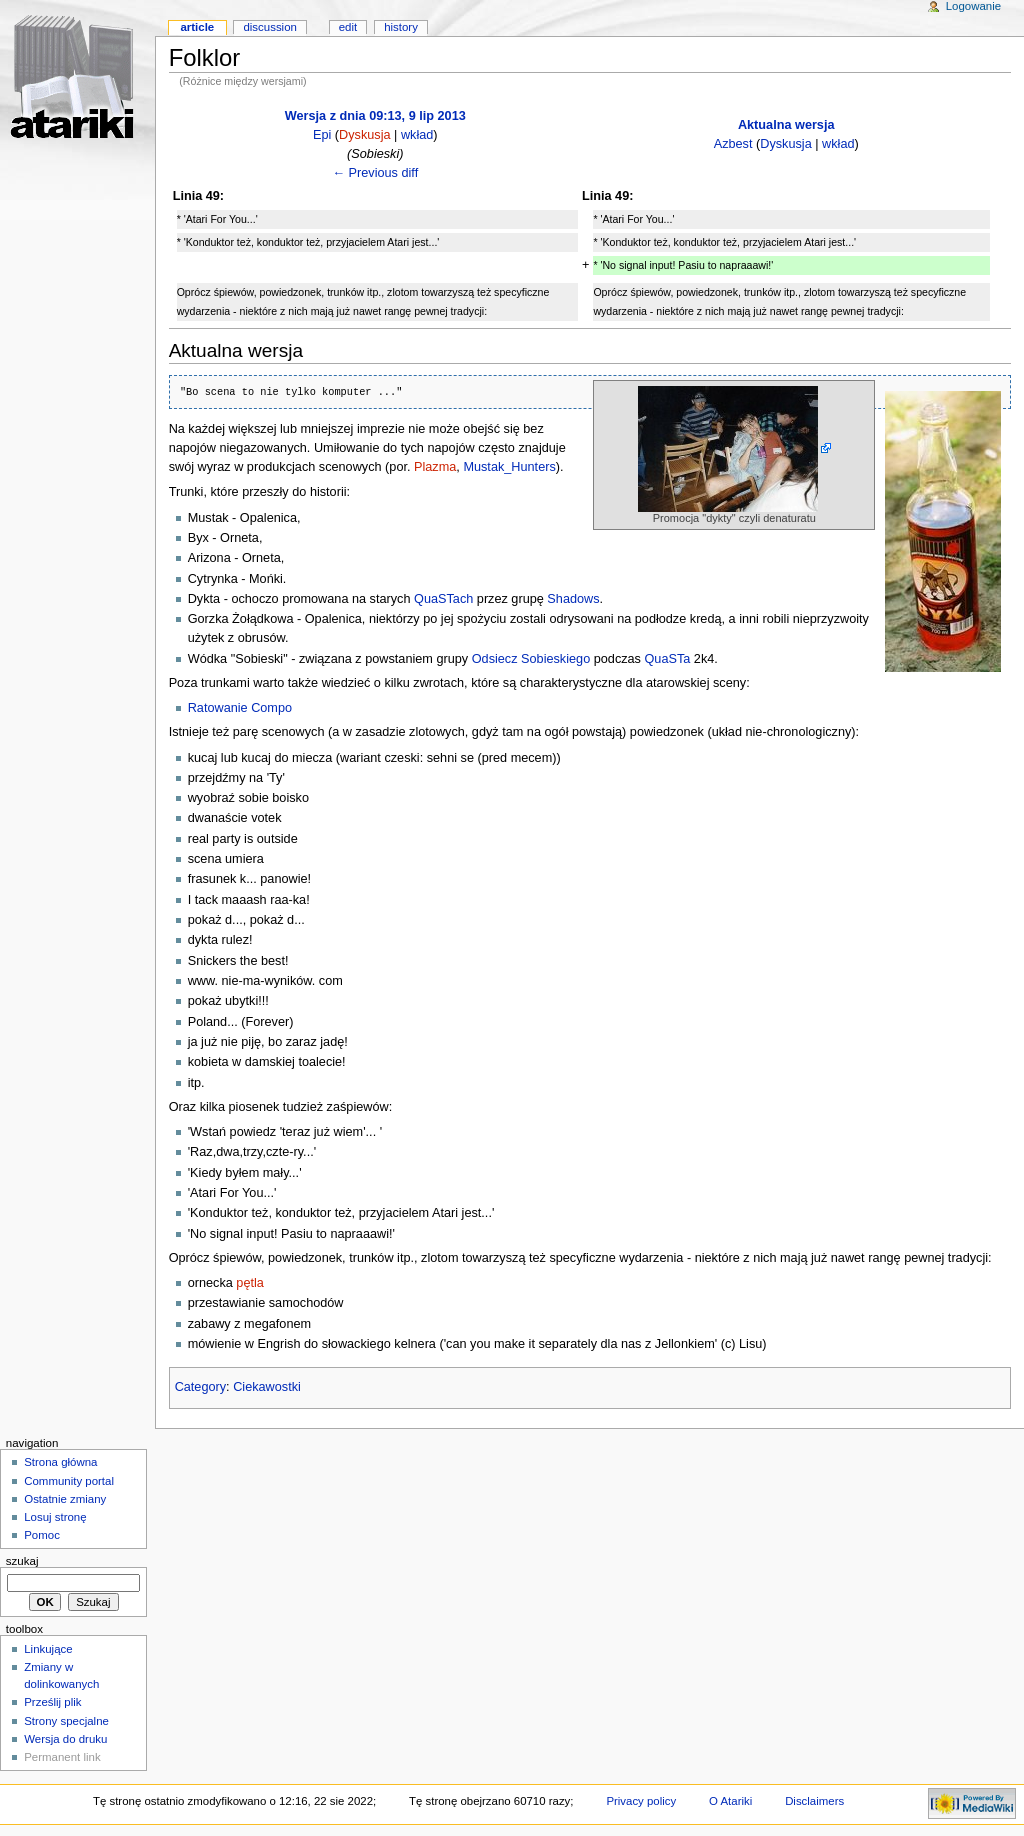 The width and height of the screenshot is (1024, 1836). I want to click on Community portal, so click(69, 1481).